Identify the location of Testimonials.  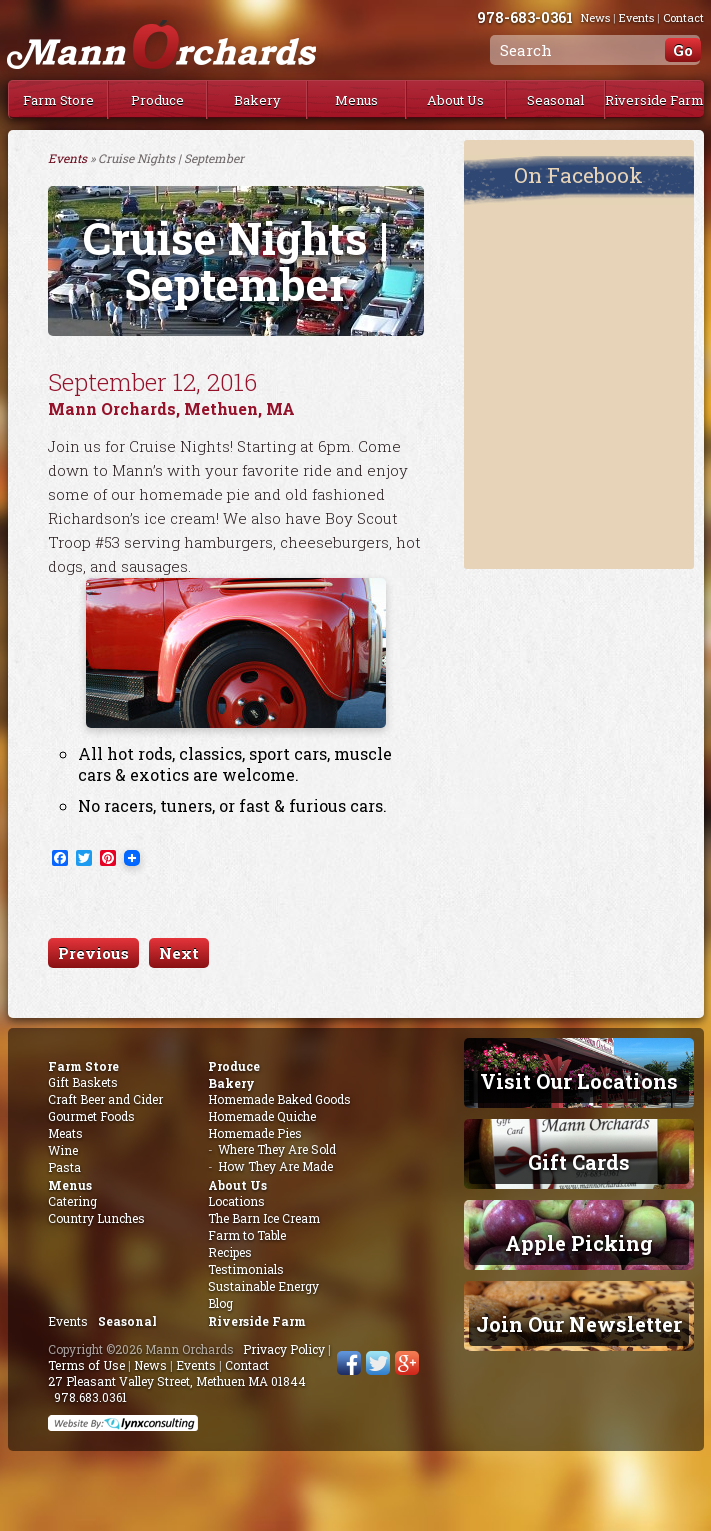
(246, 1269).